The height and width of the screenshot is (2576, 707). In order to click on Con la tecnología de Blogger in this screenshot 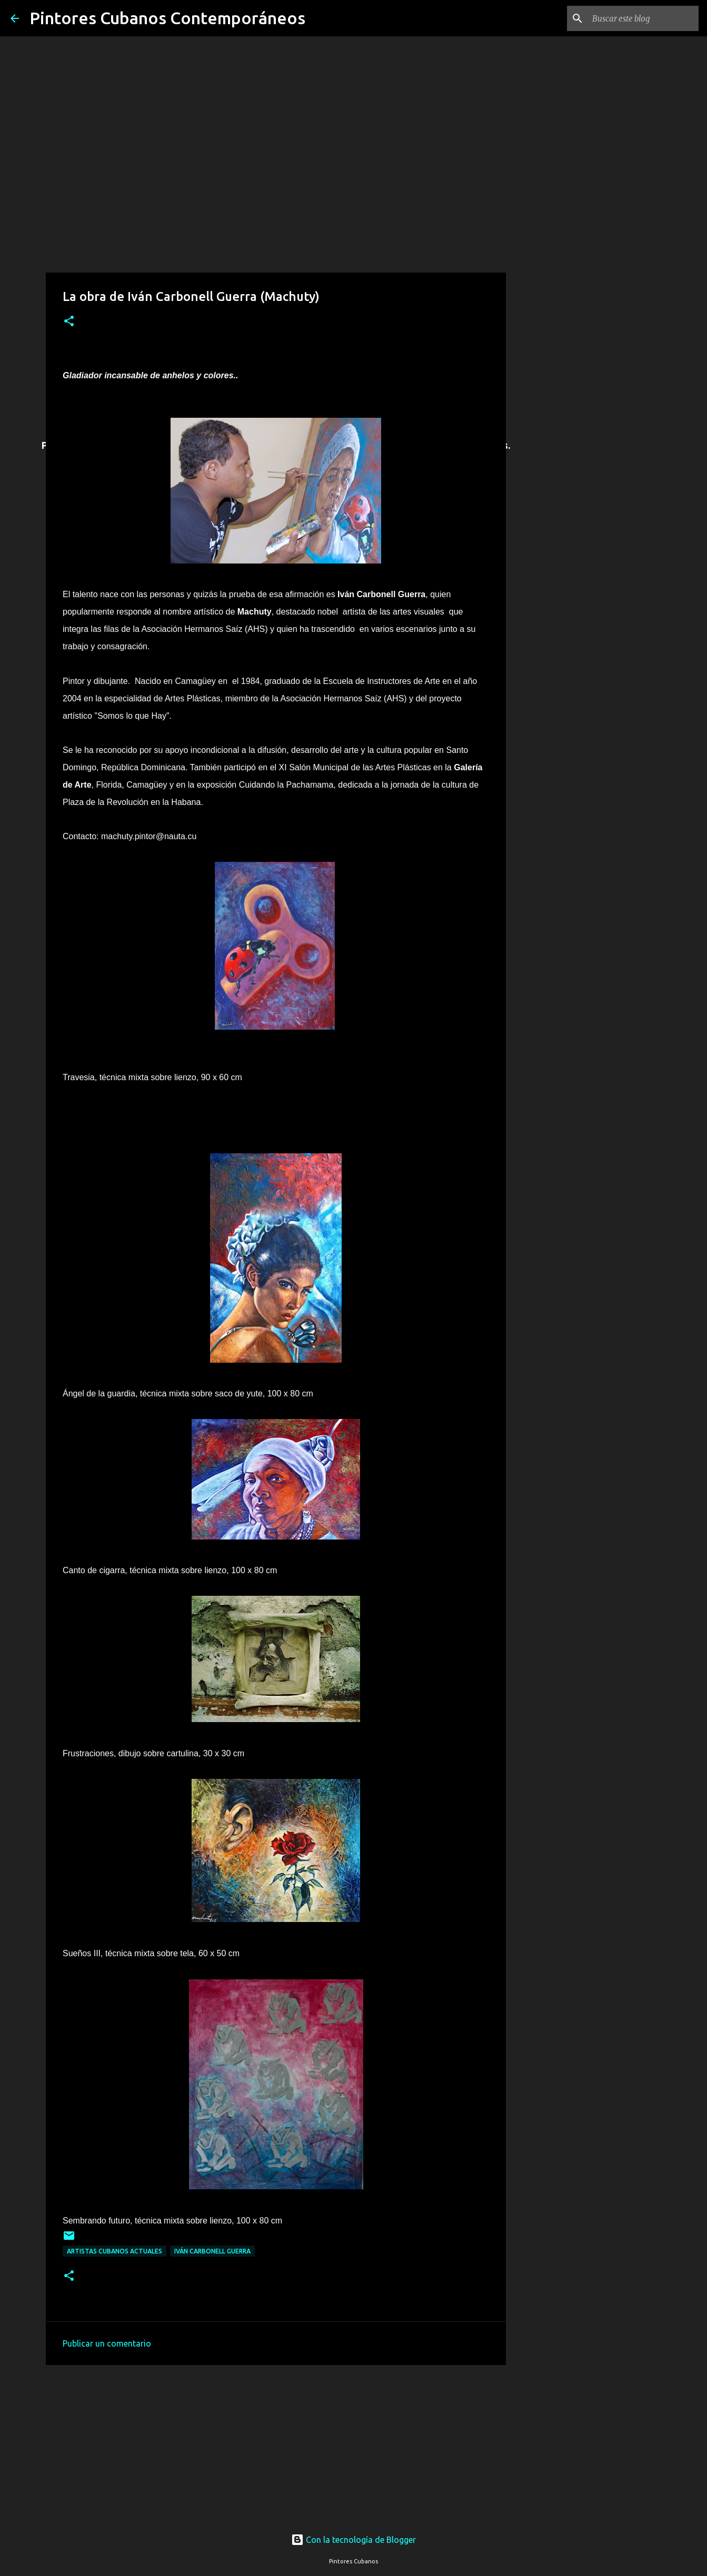, I will do `click(353, 2539)`.